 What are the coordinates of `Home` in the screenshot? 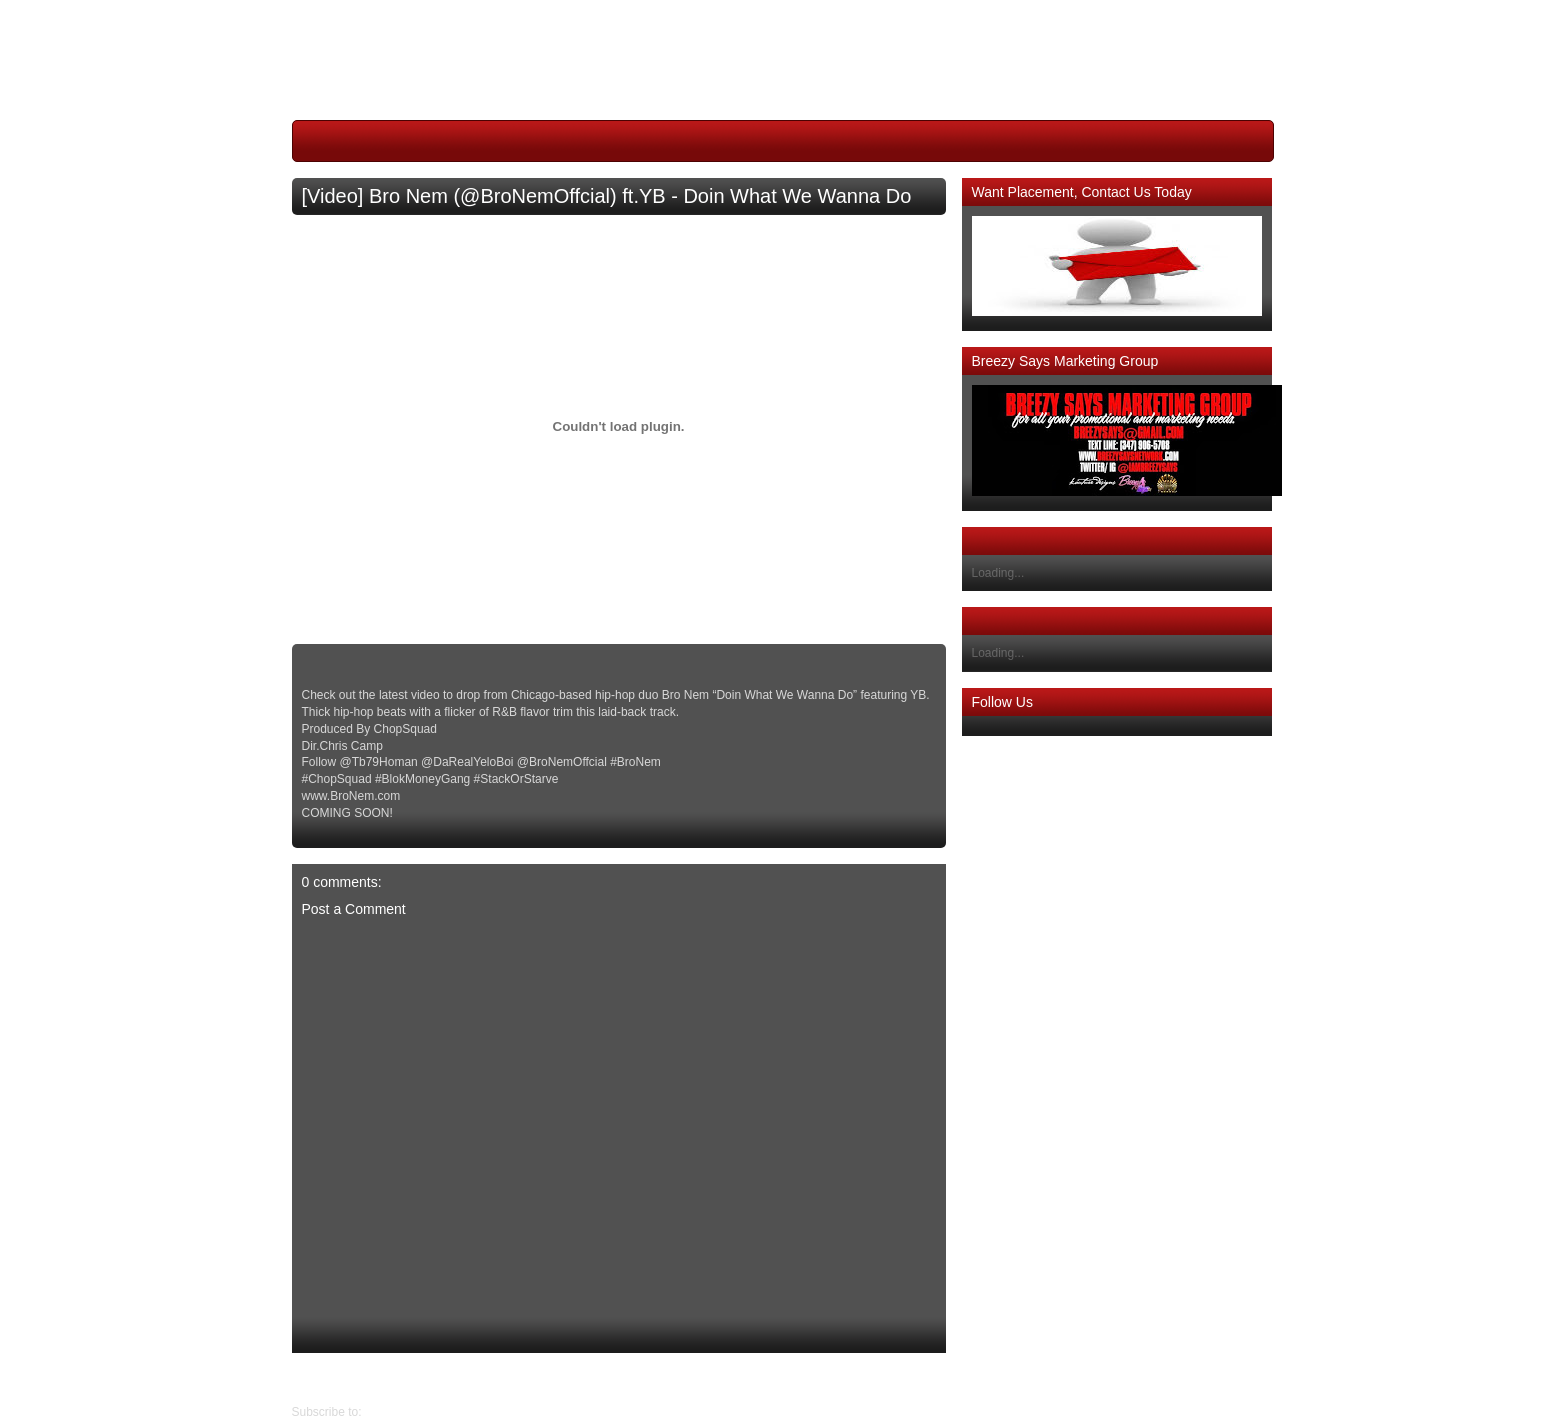 It's located at (624, 1378).